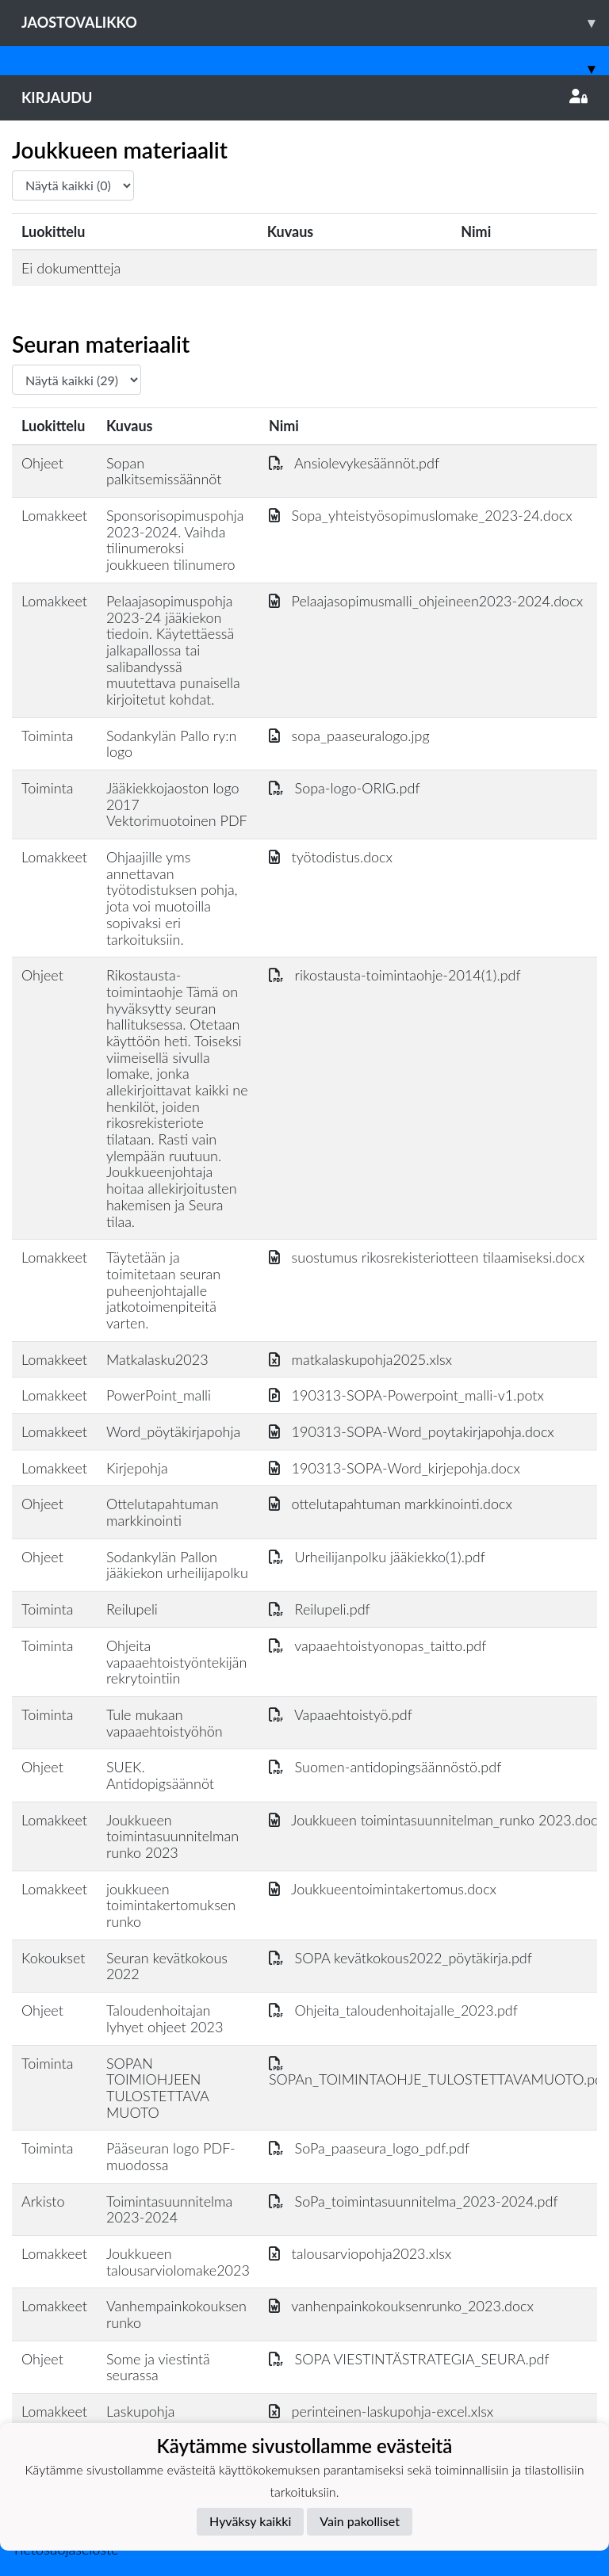 The height and width of the screenshot is (2576, 609). Describe the element at coordinates (377, 1645) in the screenshot. I see `vapaaehtoistyonopas_taitto.pdf` at that location.